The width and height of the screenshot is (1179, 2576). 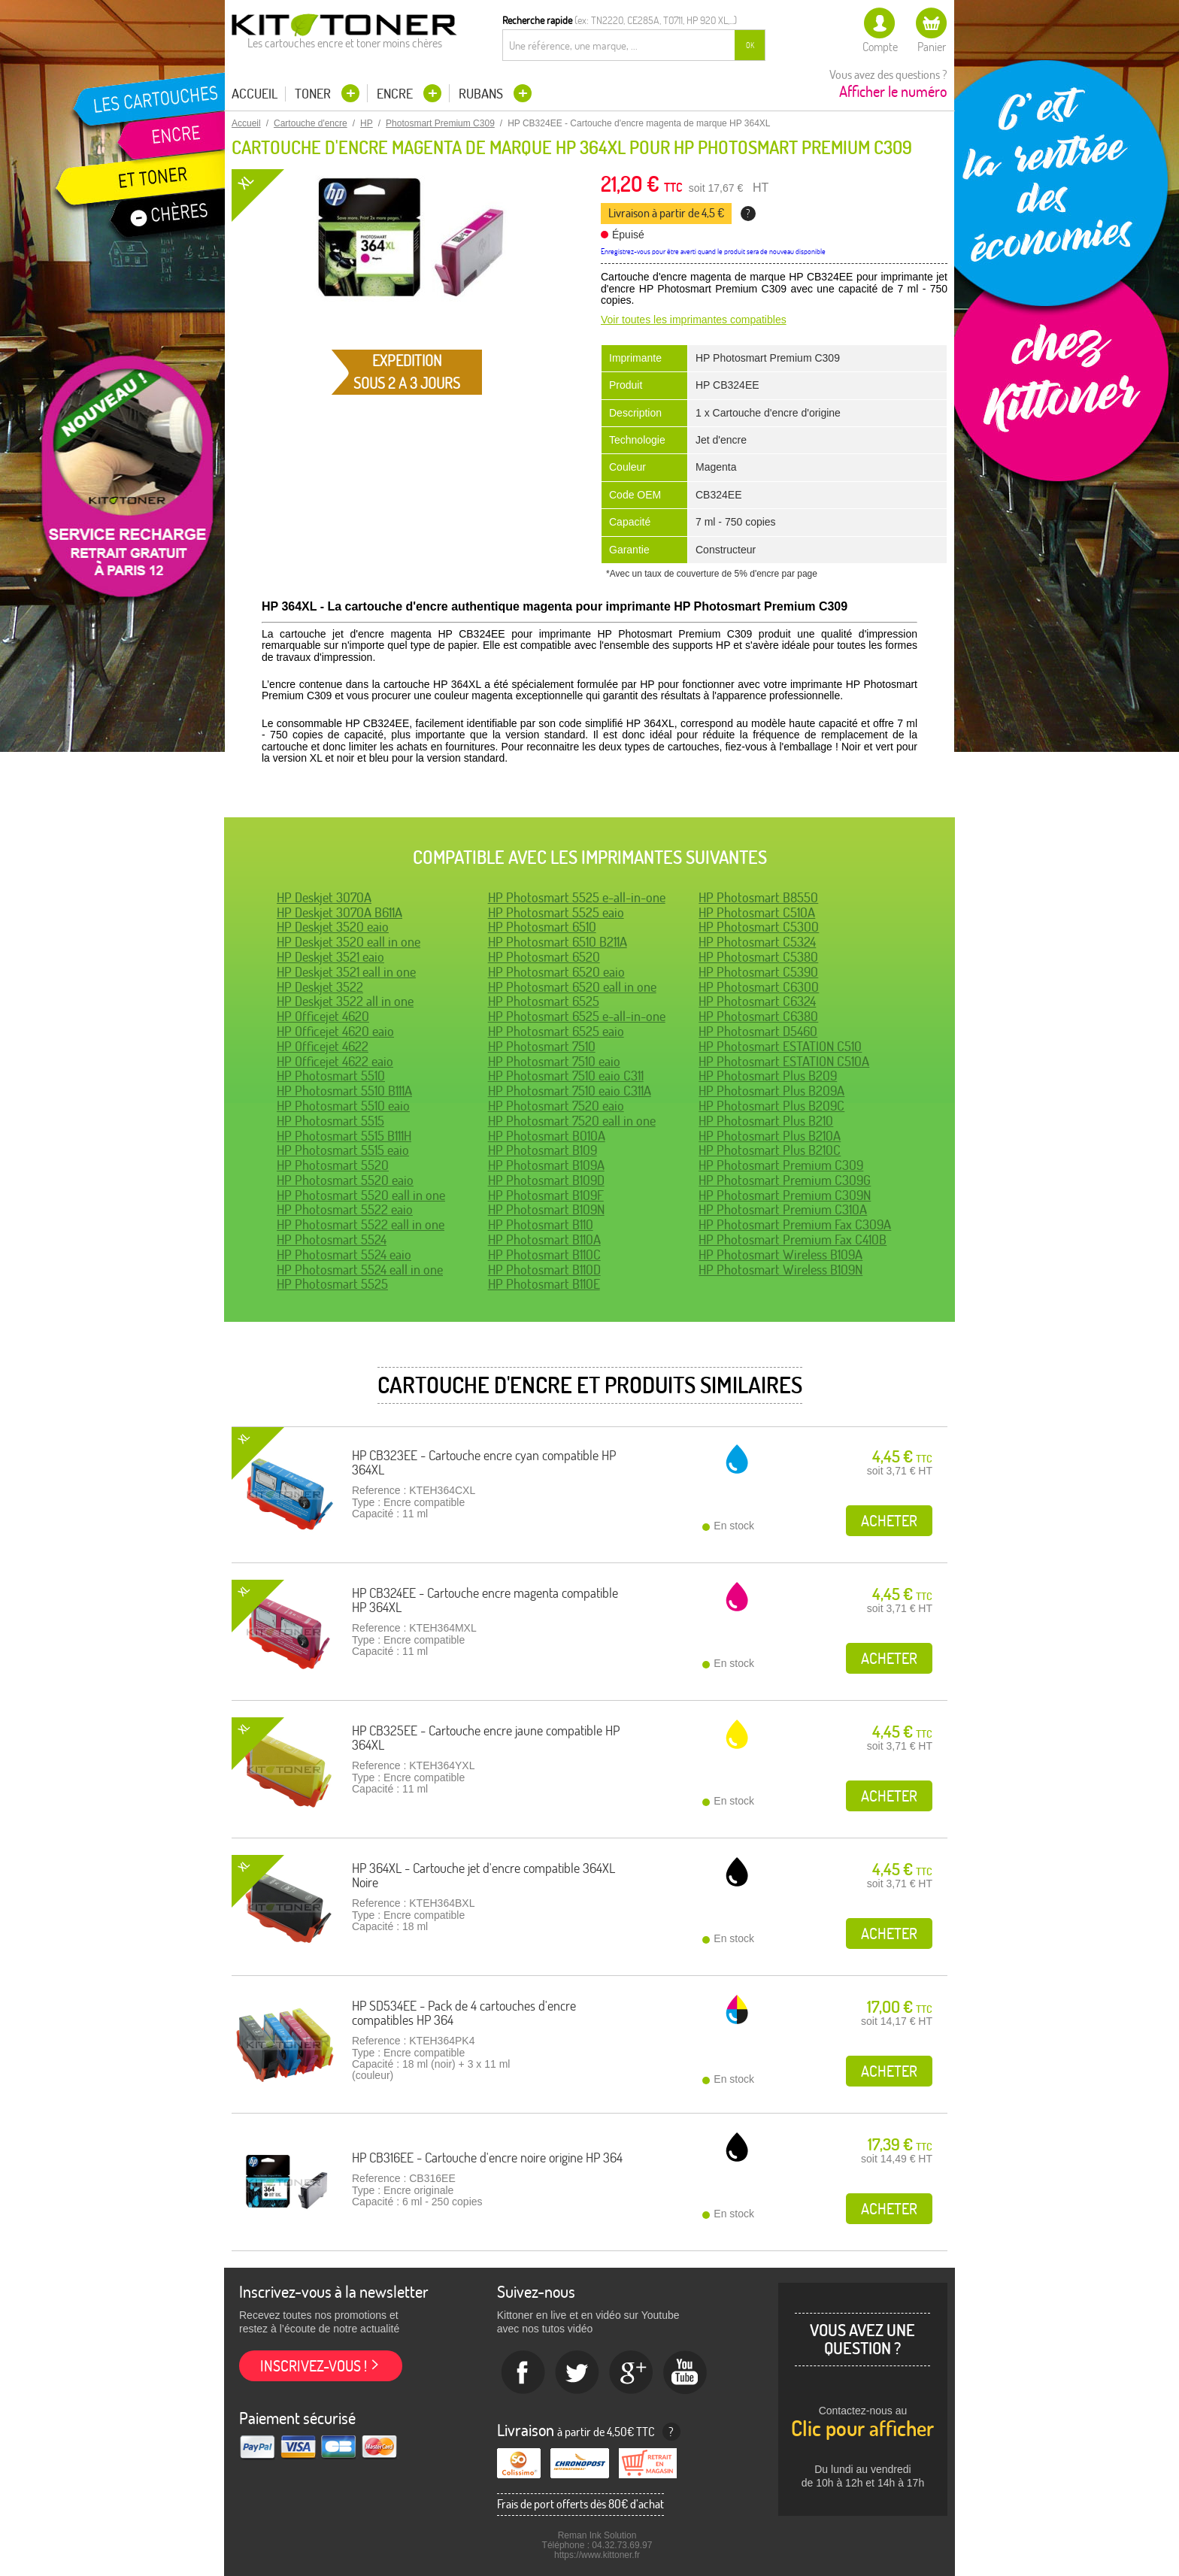 I want to click on HP Photosmart 7520 eaio, so click(x=556, y=1105).